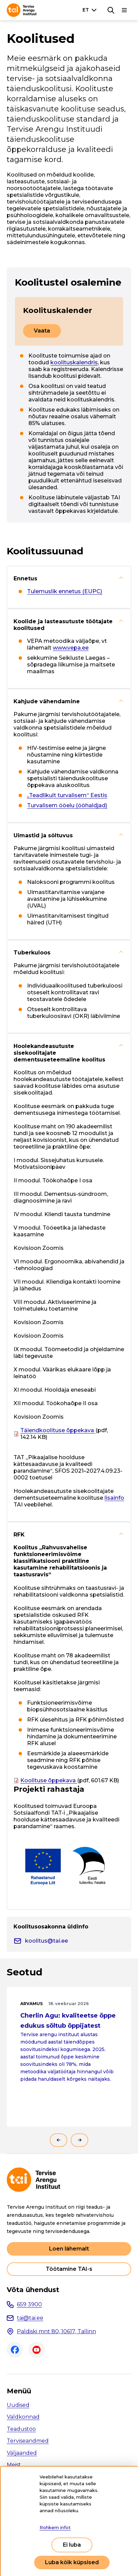 This screenshot has width=138, height=2576. What do you see at coordinates (69, 2248) in the screenshot?
I see `Loen lähemalt` at bounding box center [69, 2248].